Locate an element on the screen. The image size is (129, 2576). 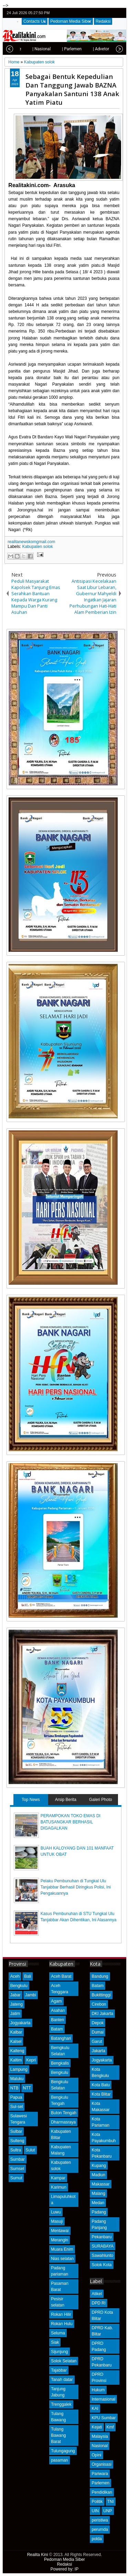
SURABAYA is located at coordinates (103, 2246).